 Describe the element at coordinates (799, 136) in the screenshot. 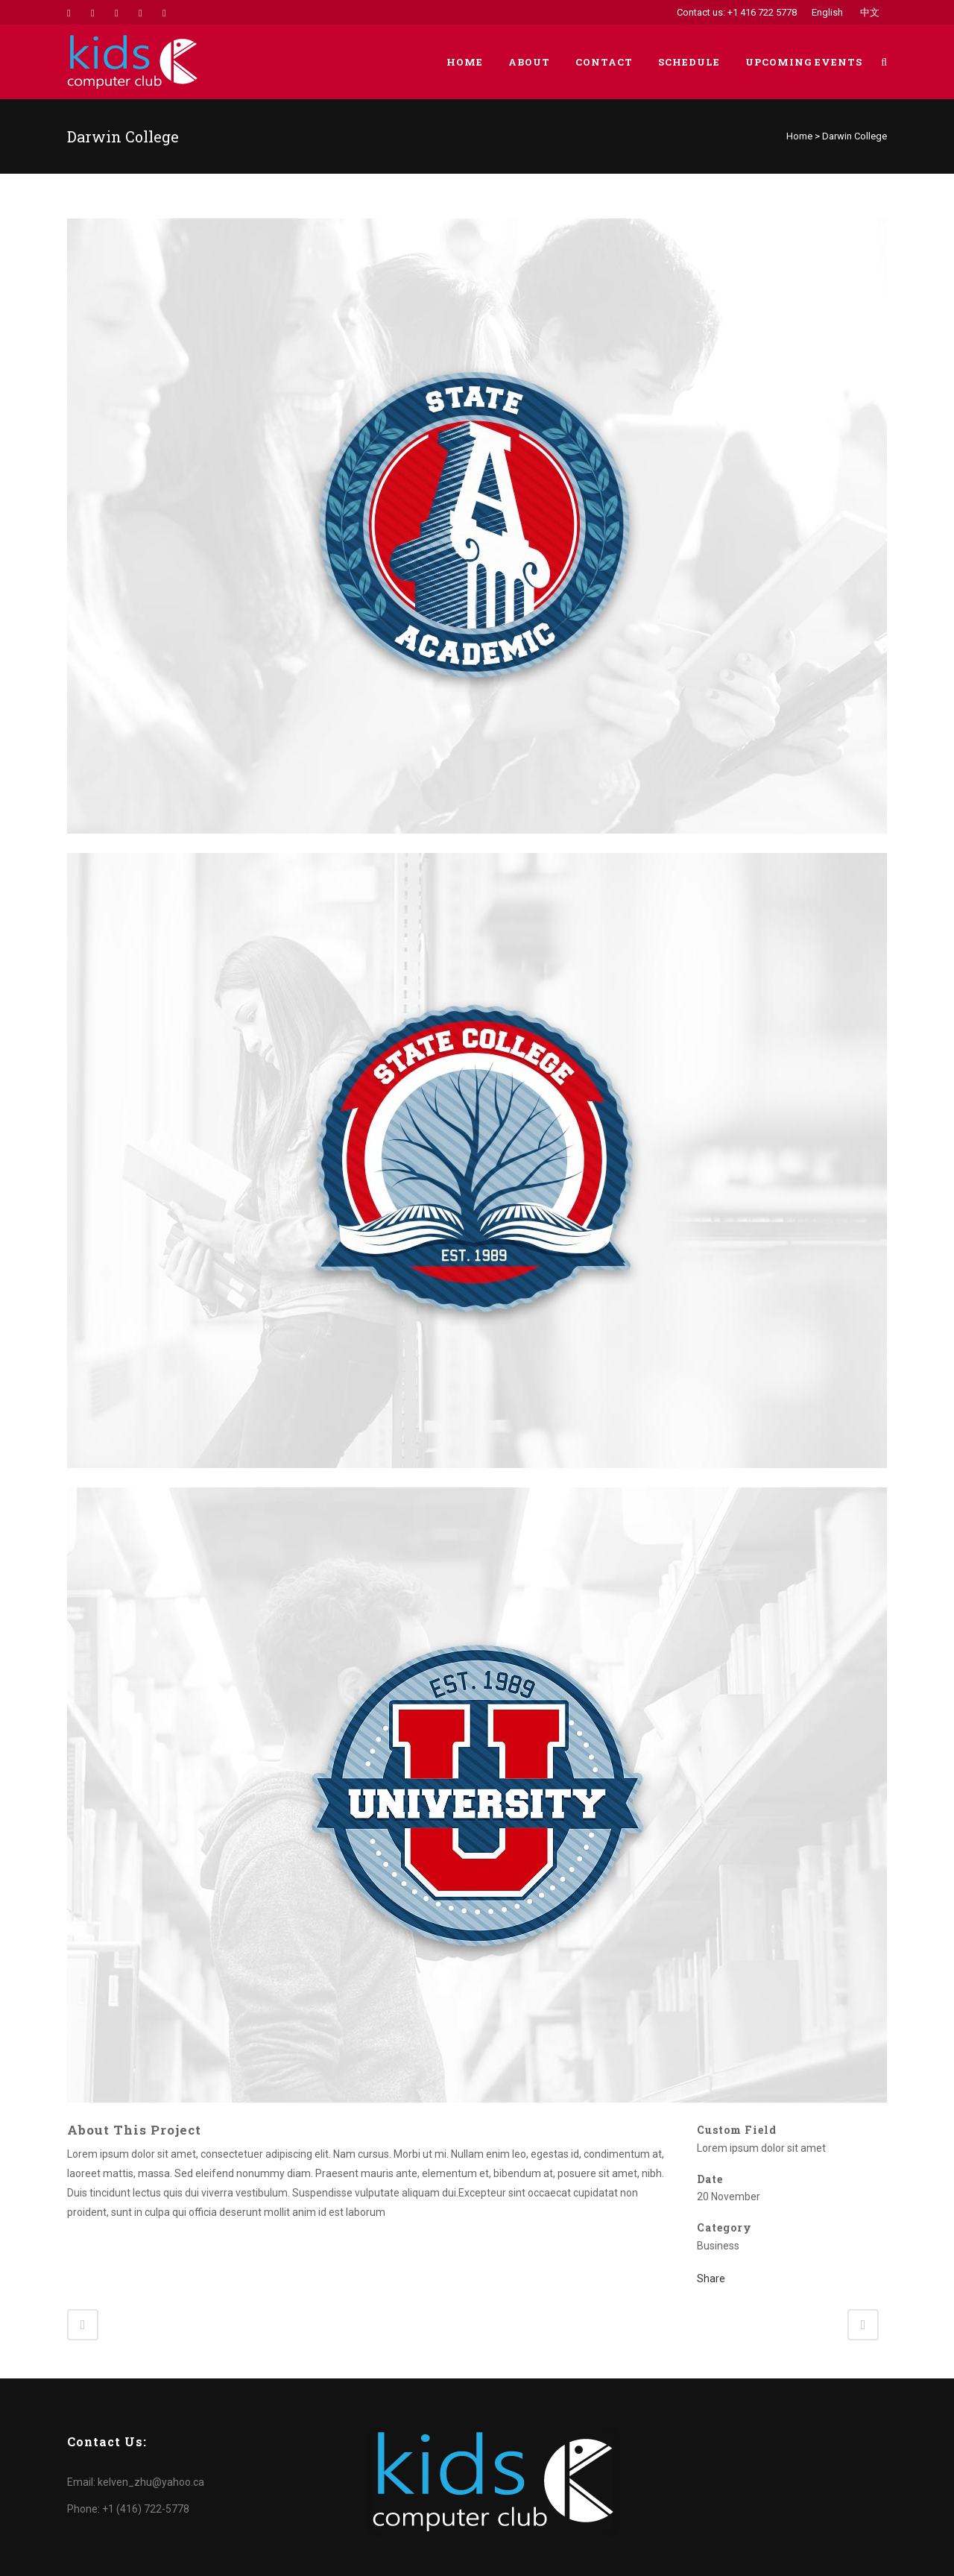

I see `Home` at that location.